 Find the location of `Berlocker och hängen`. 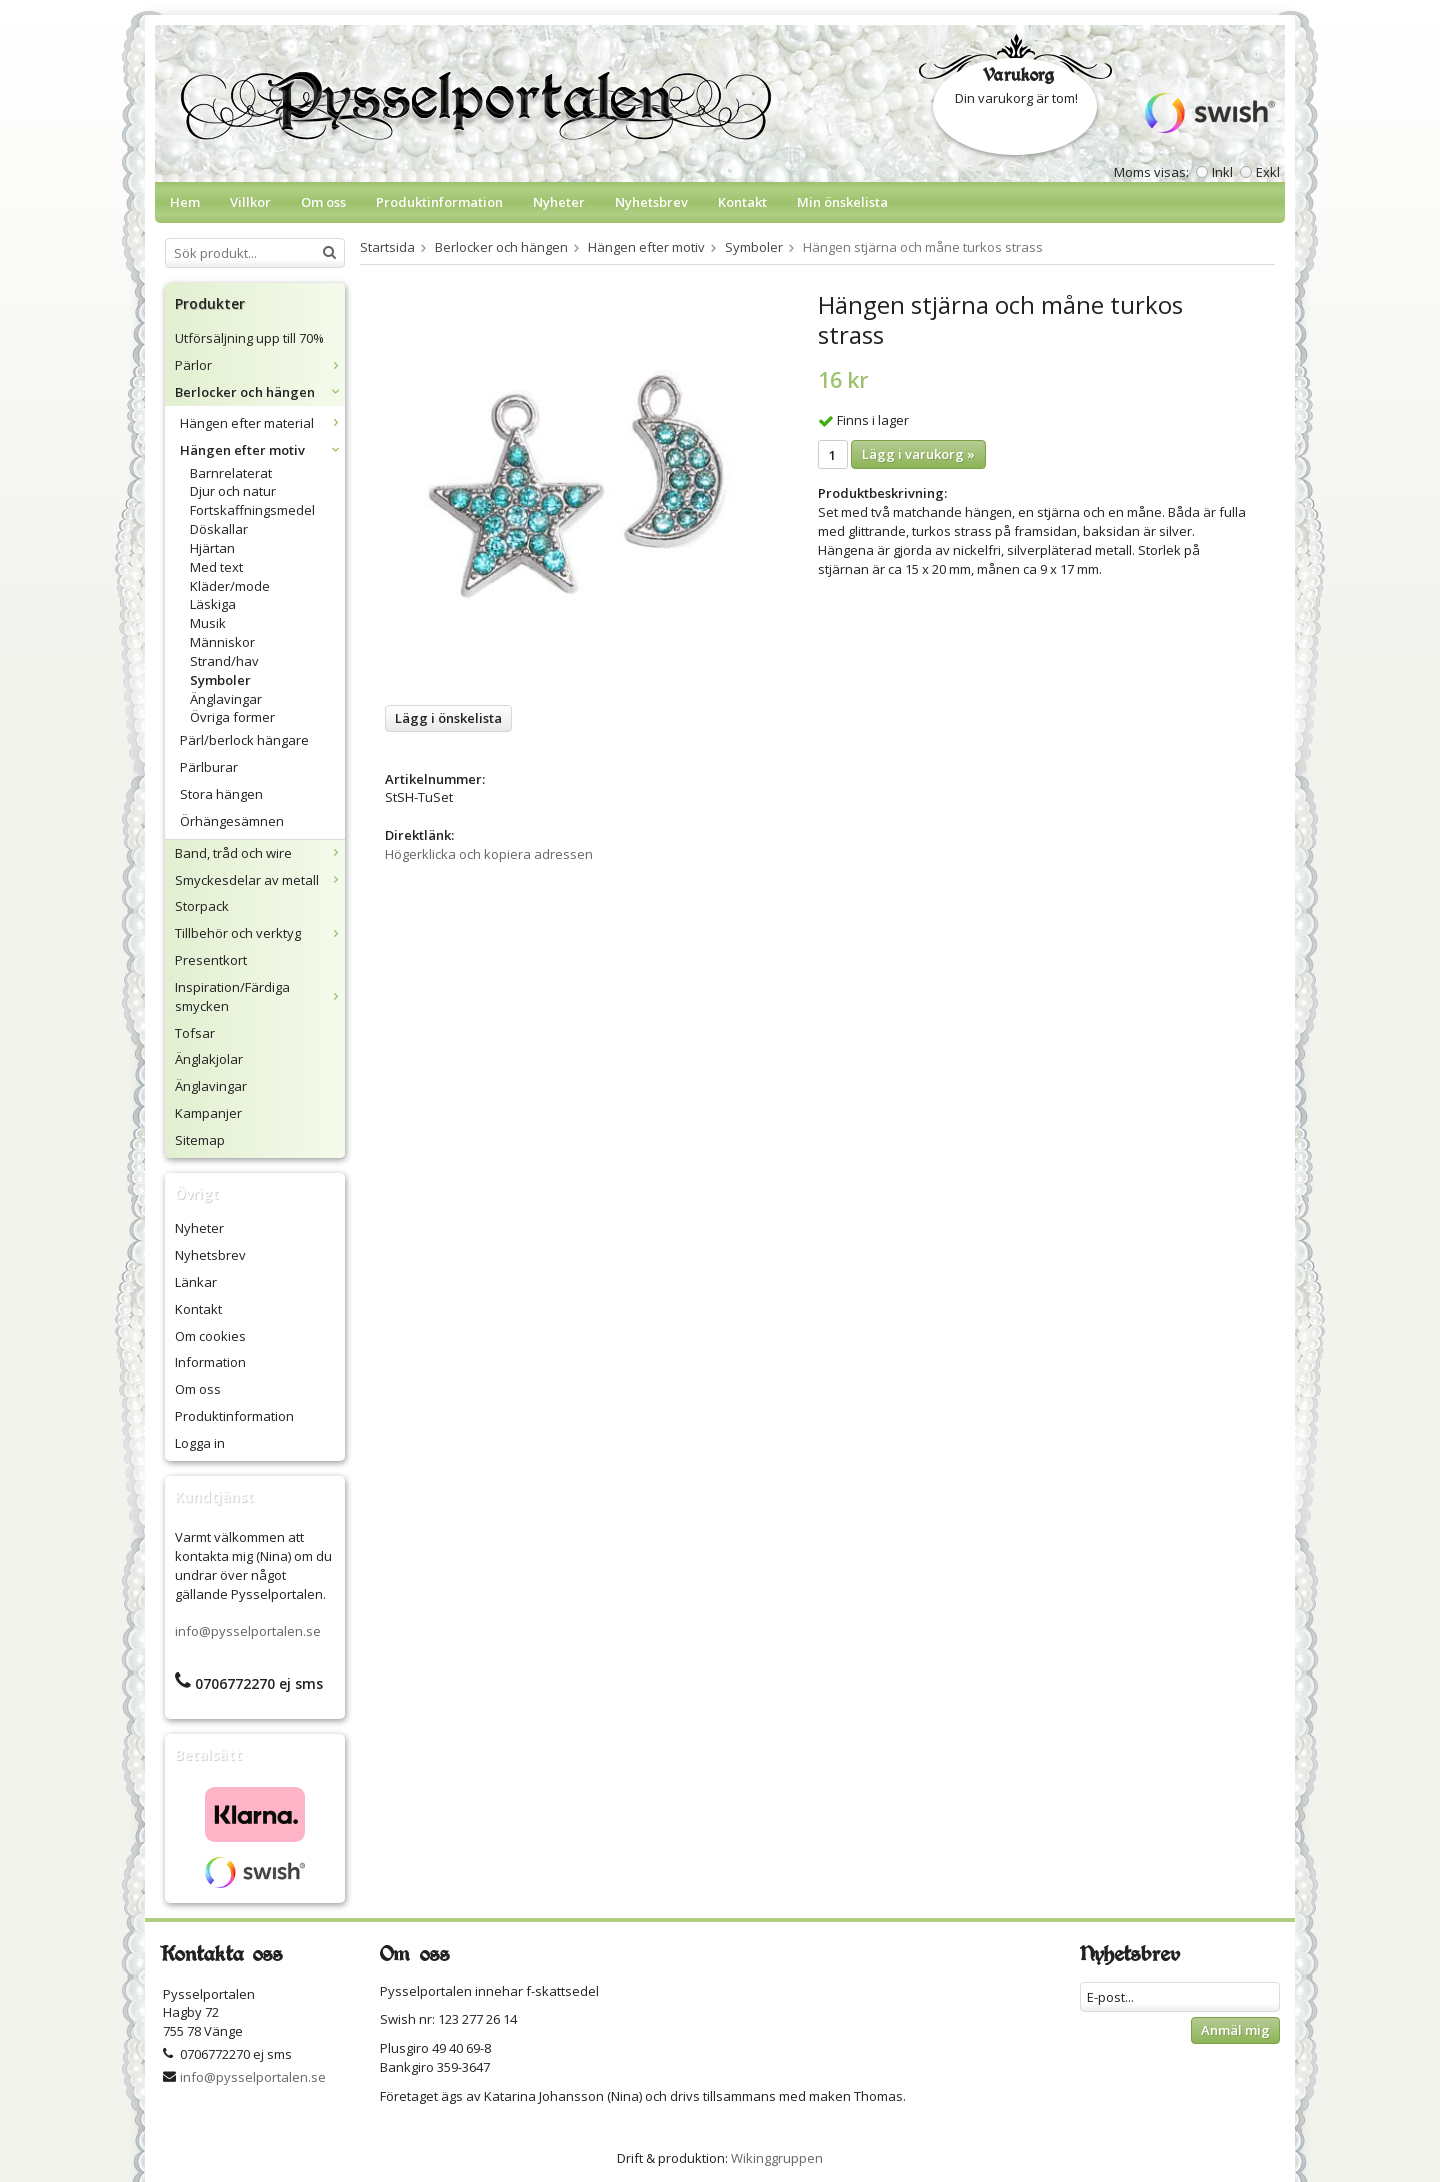

Berlocker och hängen is located at coordinates (260, 392).